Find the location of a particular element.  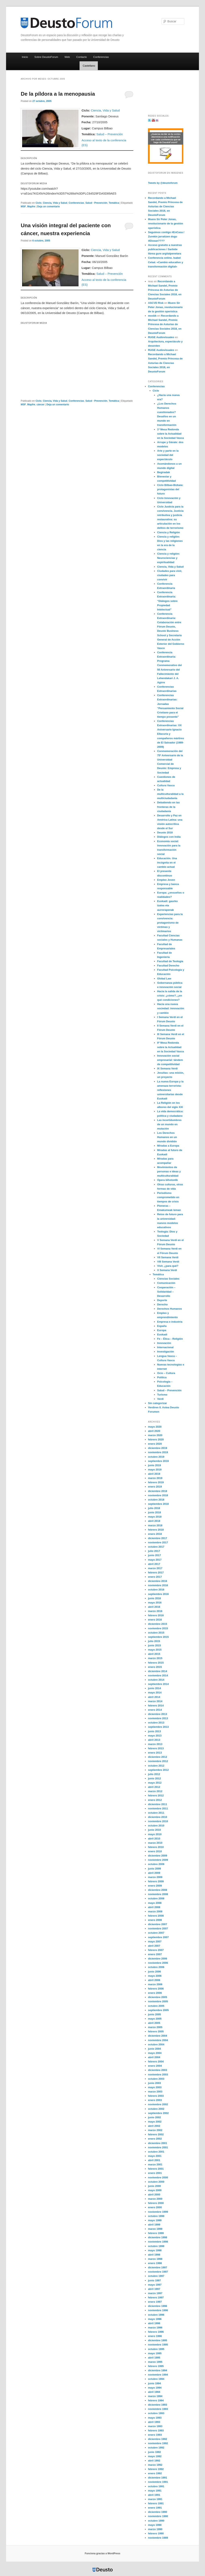

enero 1996 is located at coordinates (155, 2336).